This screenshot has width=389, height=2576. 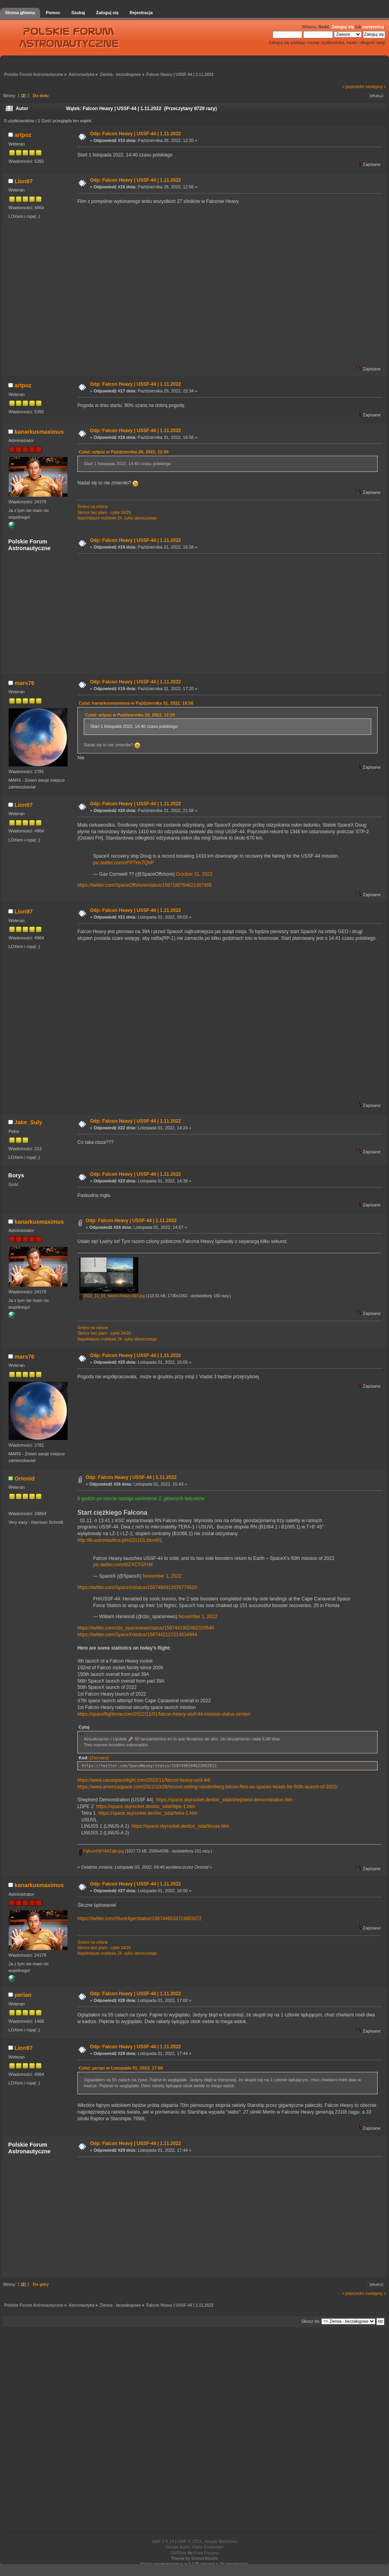 I want to click on SMFAds, so click(x=178, y=2552).